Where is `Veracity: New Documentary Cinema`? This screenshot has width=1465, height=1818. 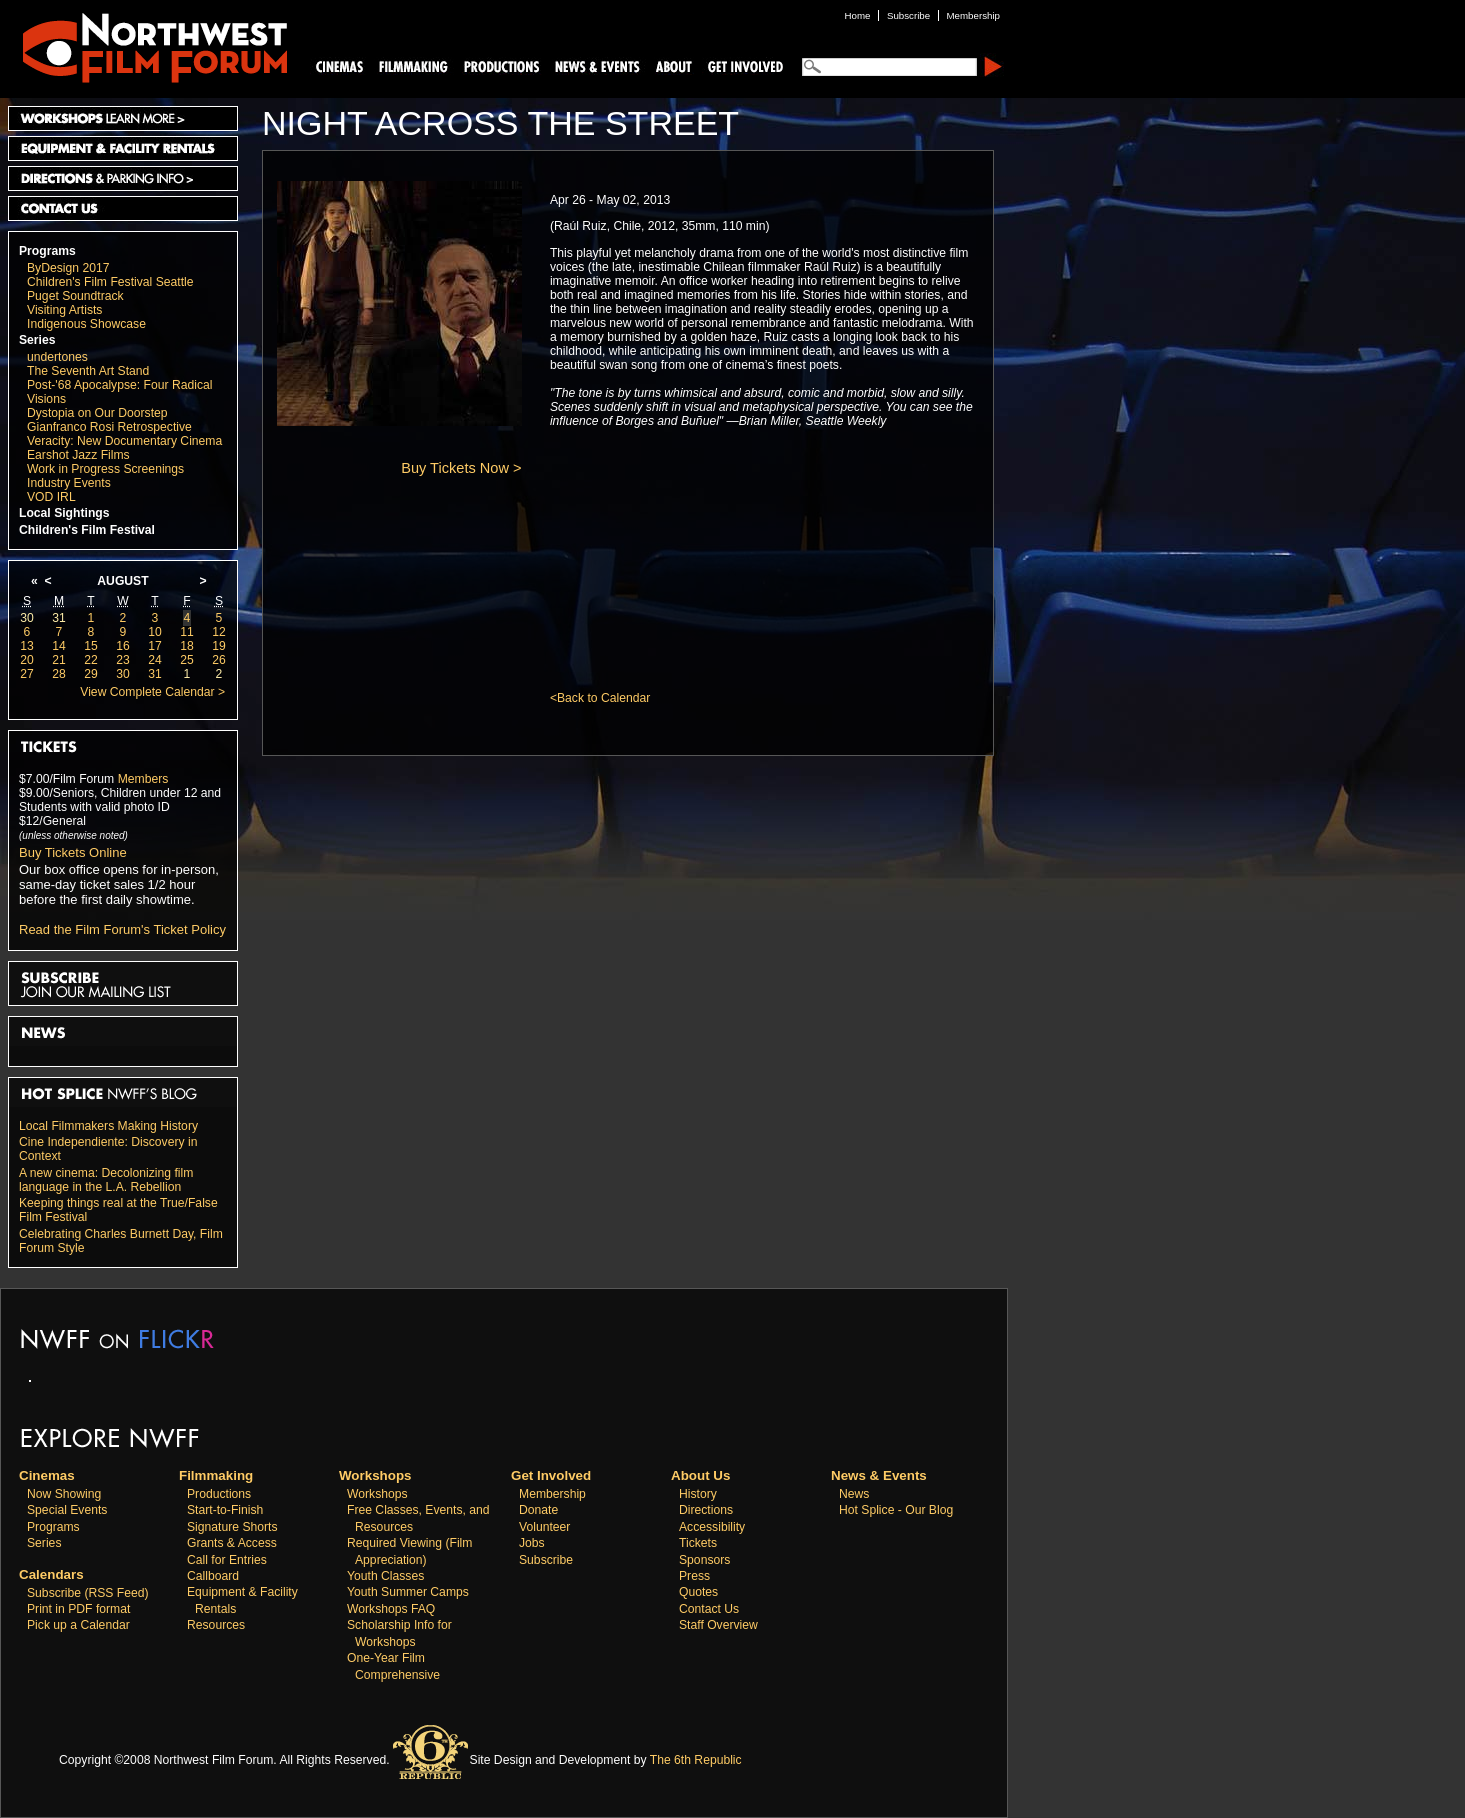
Veracity: New Documentary Cinema is located at coordinates (124, 441).